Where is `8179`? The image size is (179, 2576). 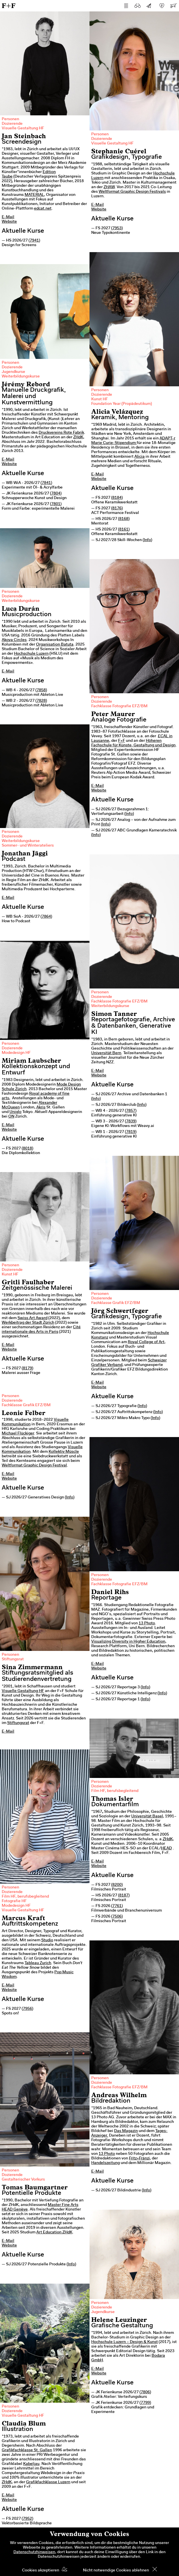 8179 is located at coordinates (27, 1369).